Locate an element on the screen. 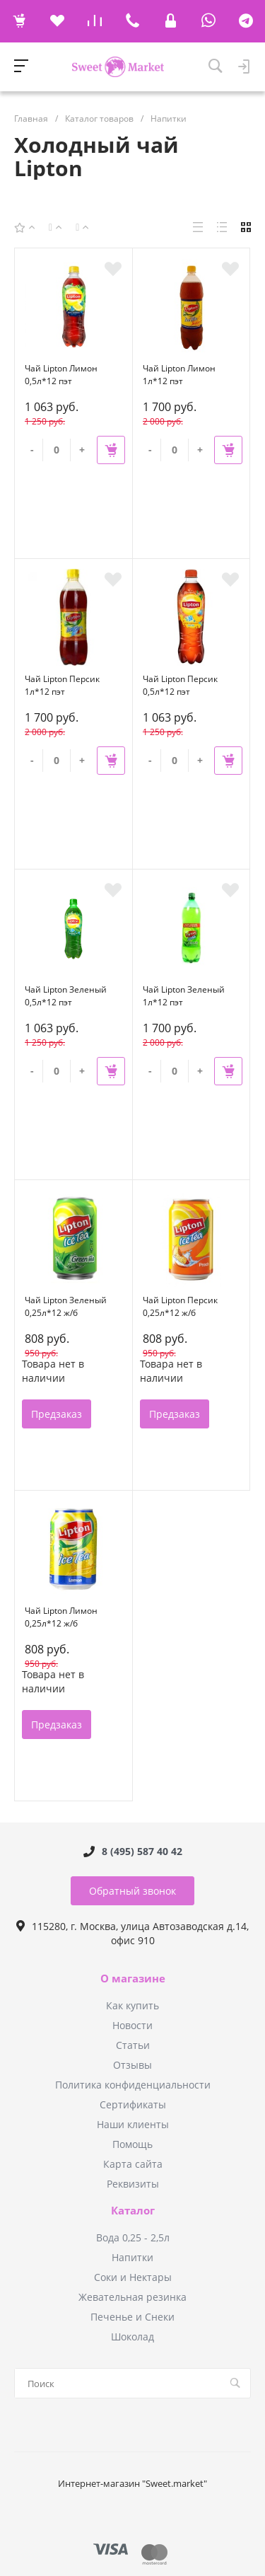 The image size is (265, 2576). Обратный звонок is located at coordinates (132, 1891).